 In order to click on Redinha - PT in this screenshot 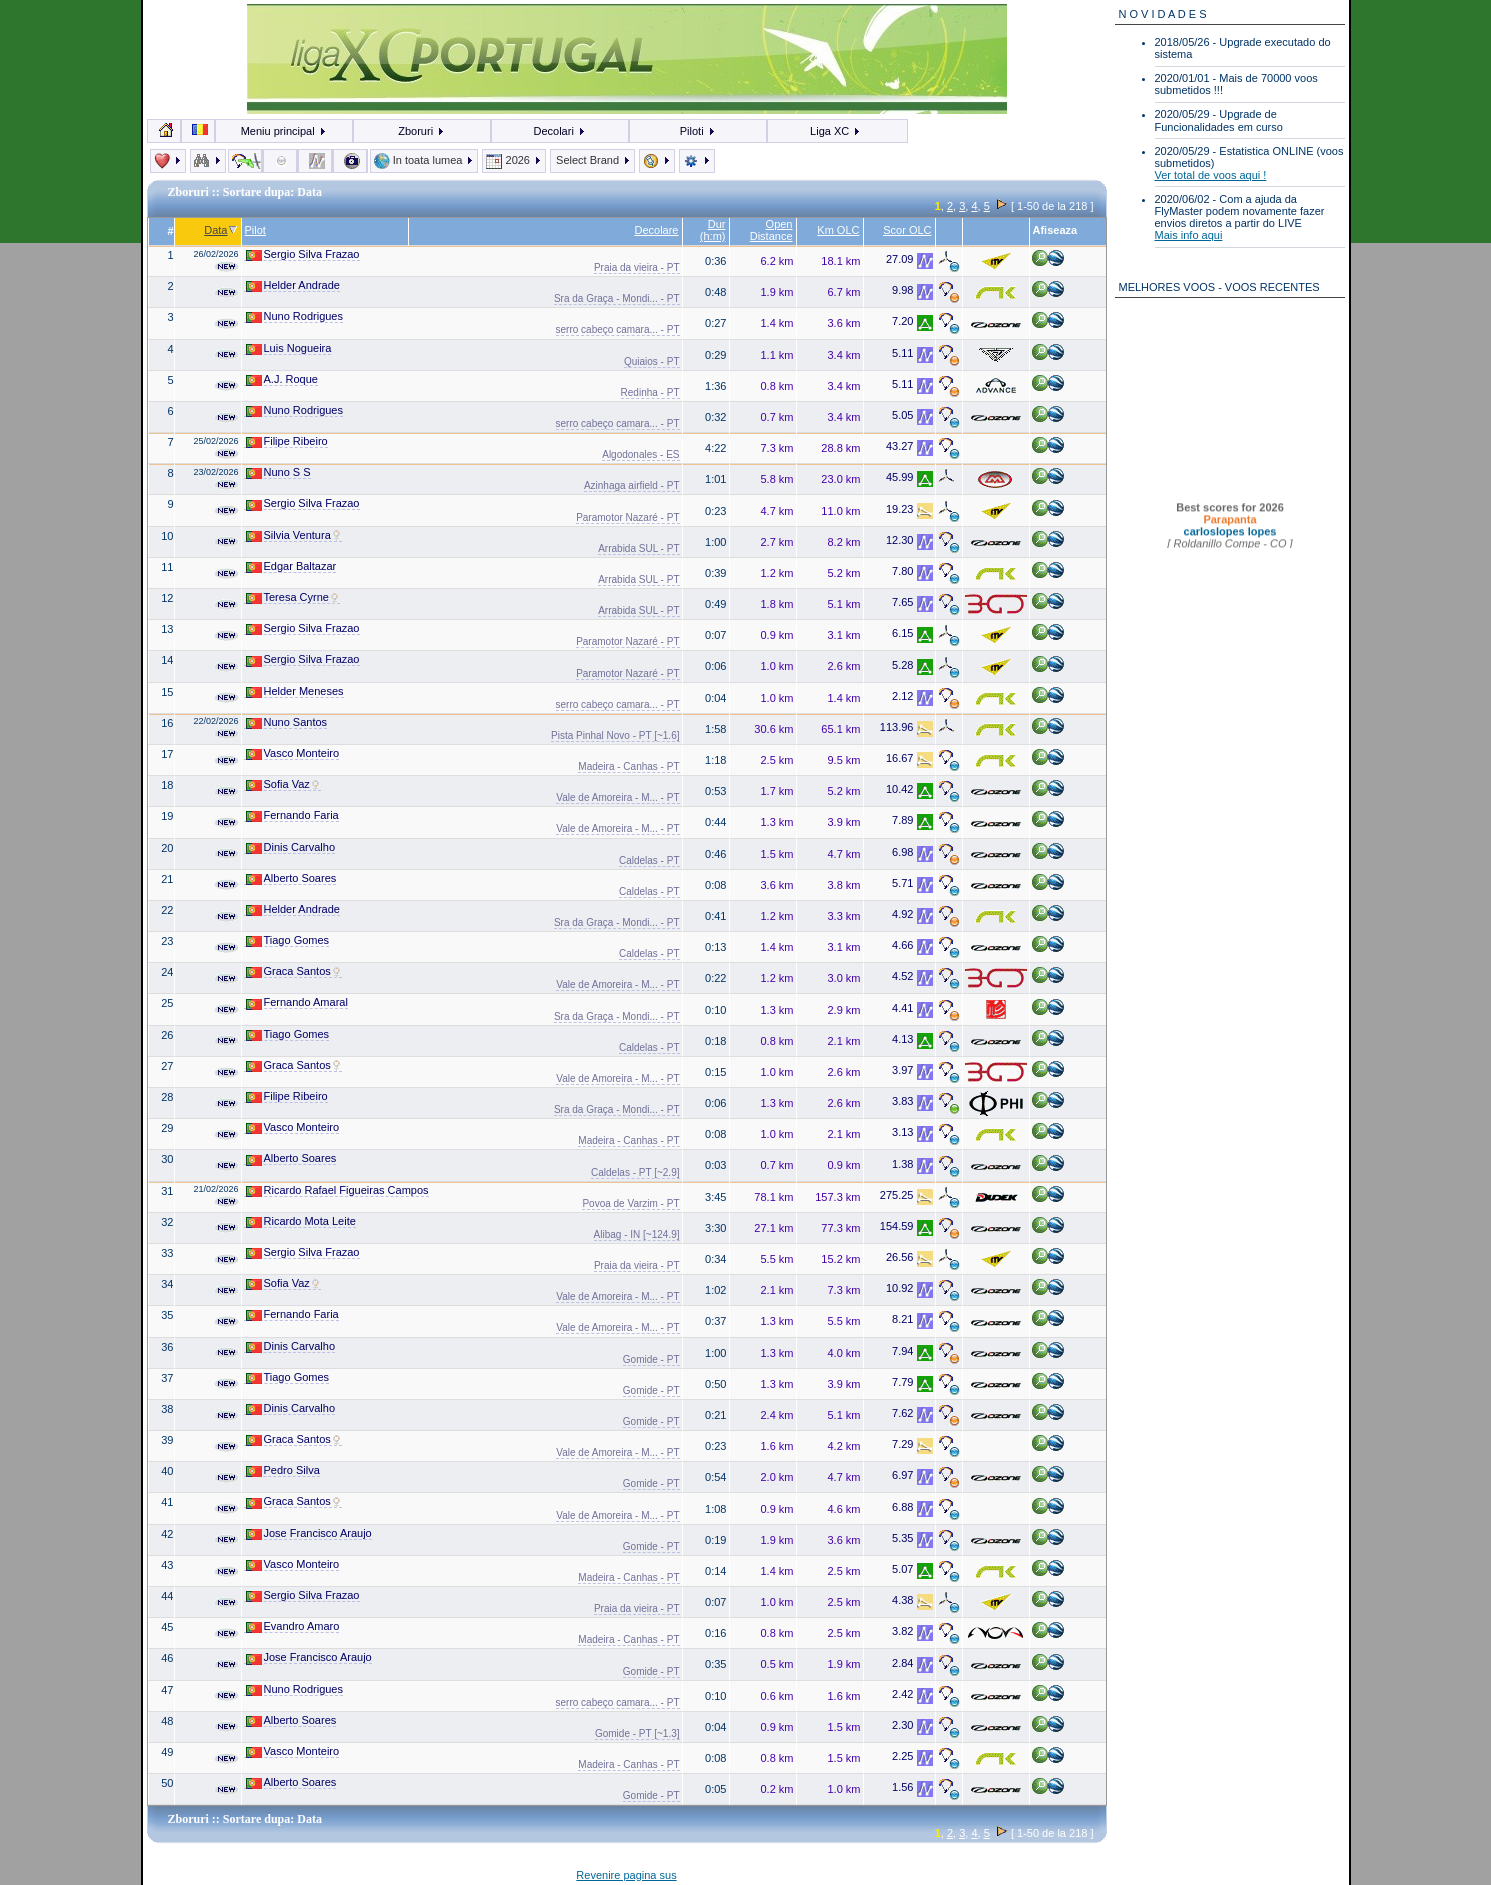, I will do `click(650, 392)`.